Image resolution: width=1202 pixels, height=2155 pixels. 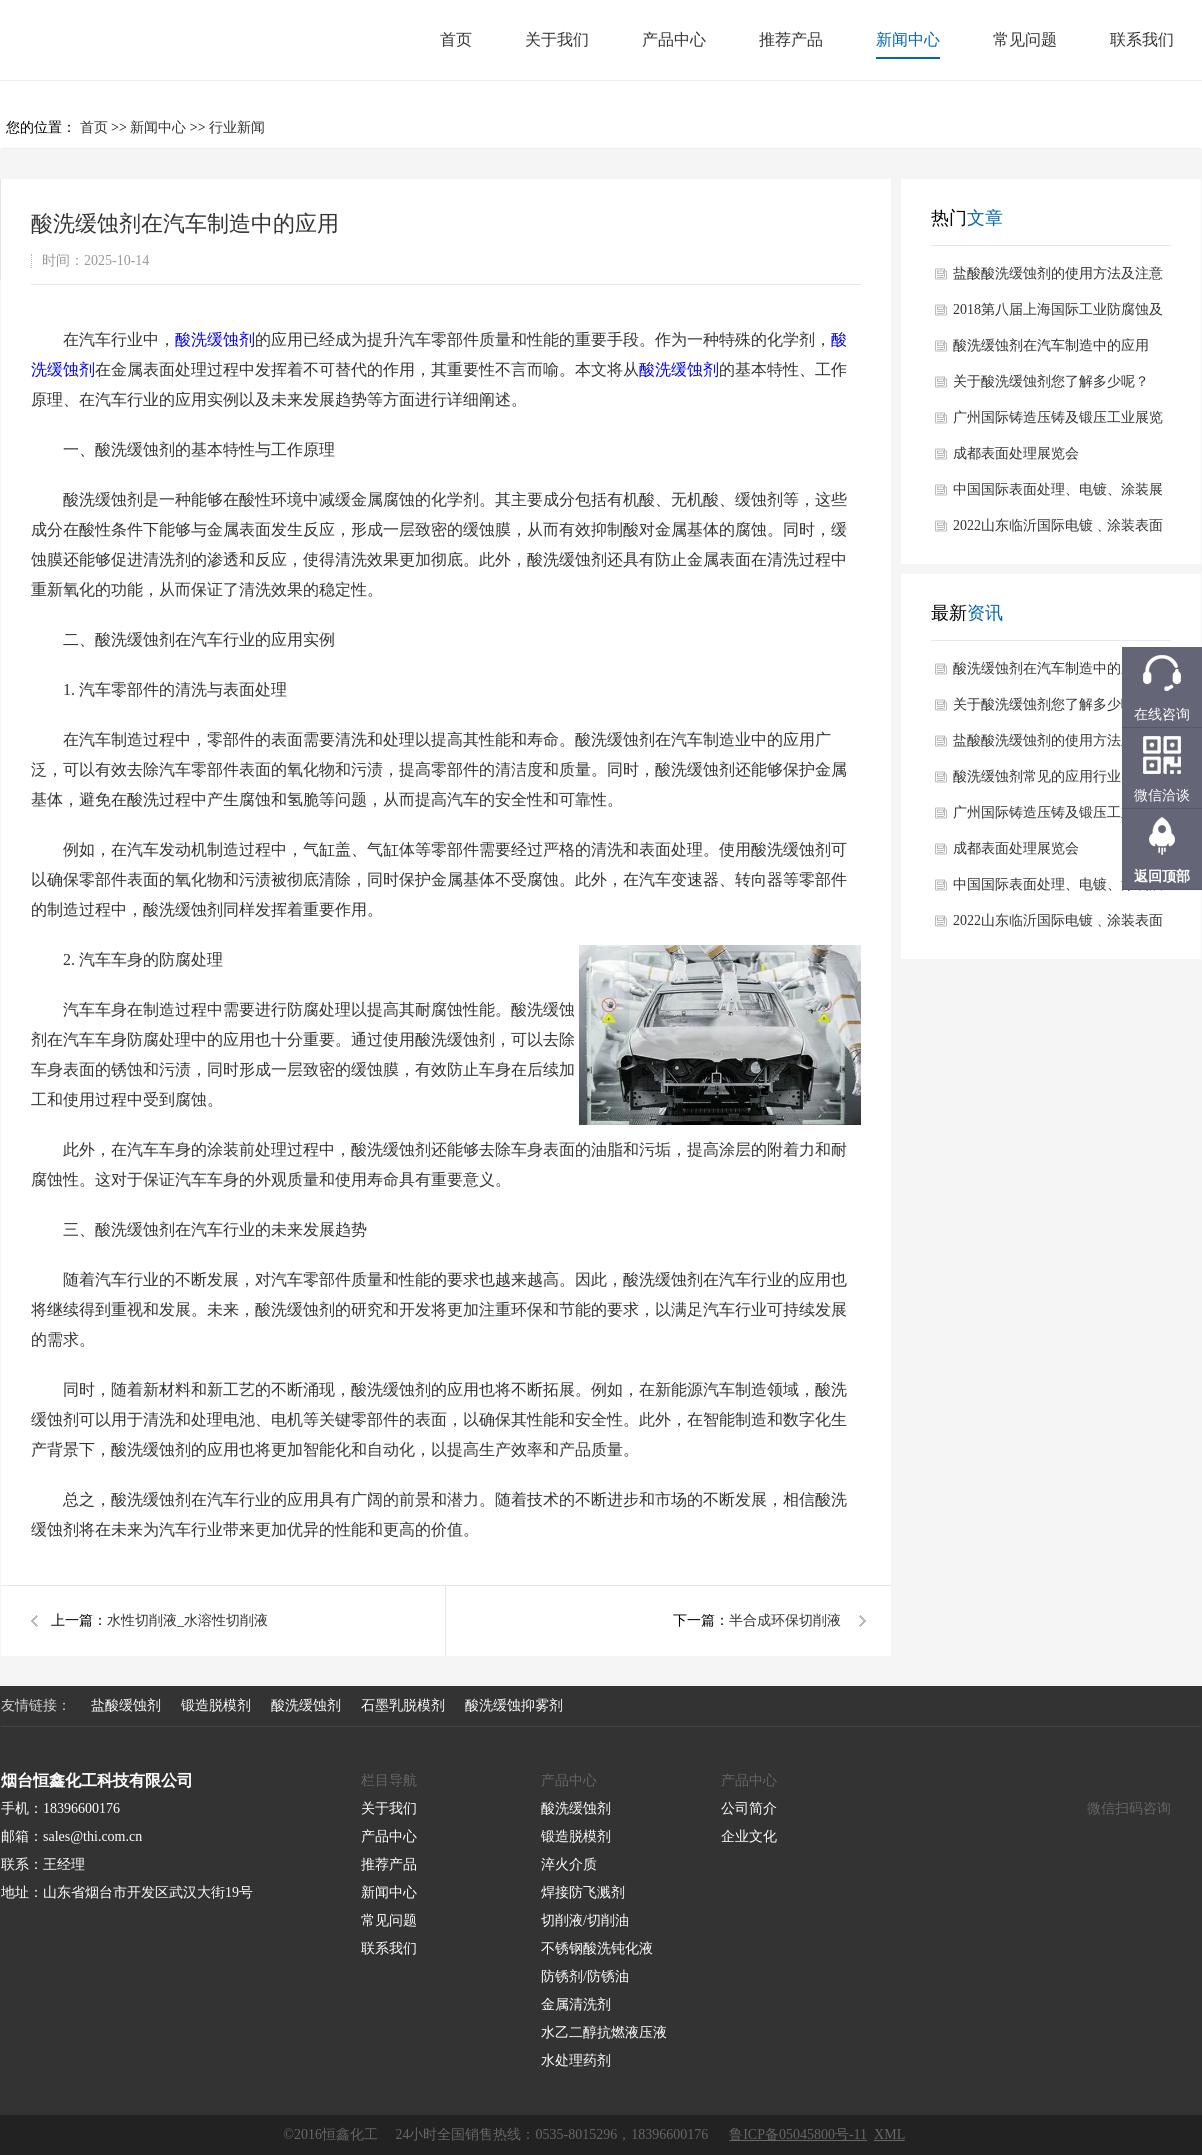 What do you see at coordinates (1051, 345) in the screenshot?
I see `酸洗缓蚀剂在汽车制造中的应用` at bounding box center [1051, 345].